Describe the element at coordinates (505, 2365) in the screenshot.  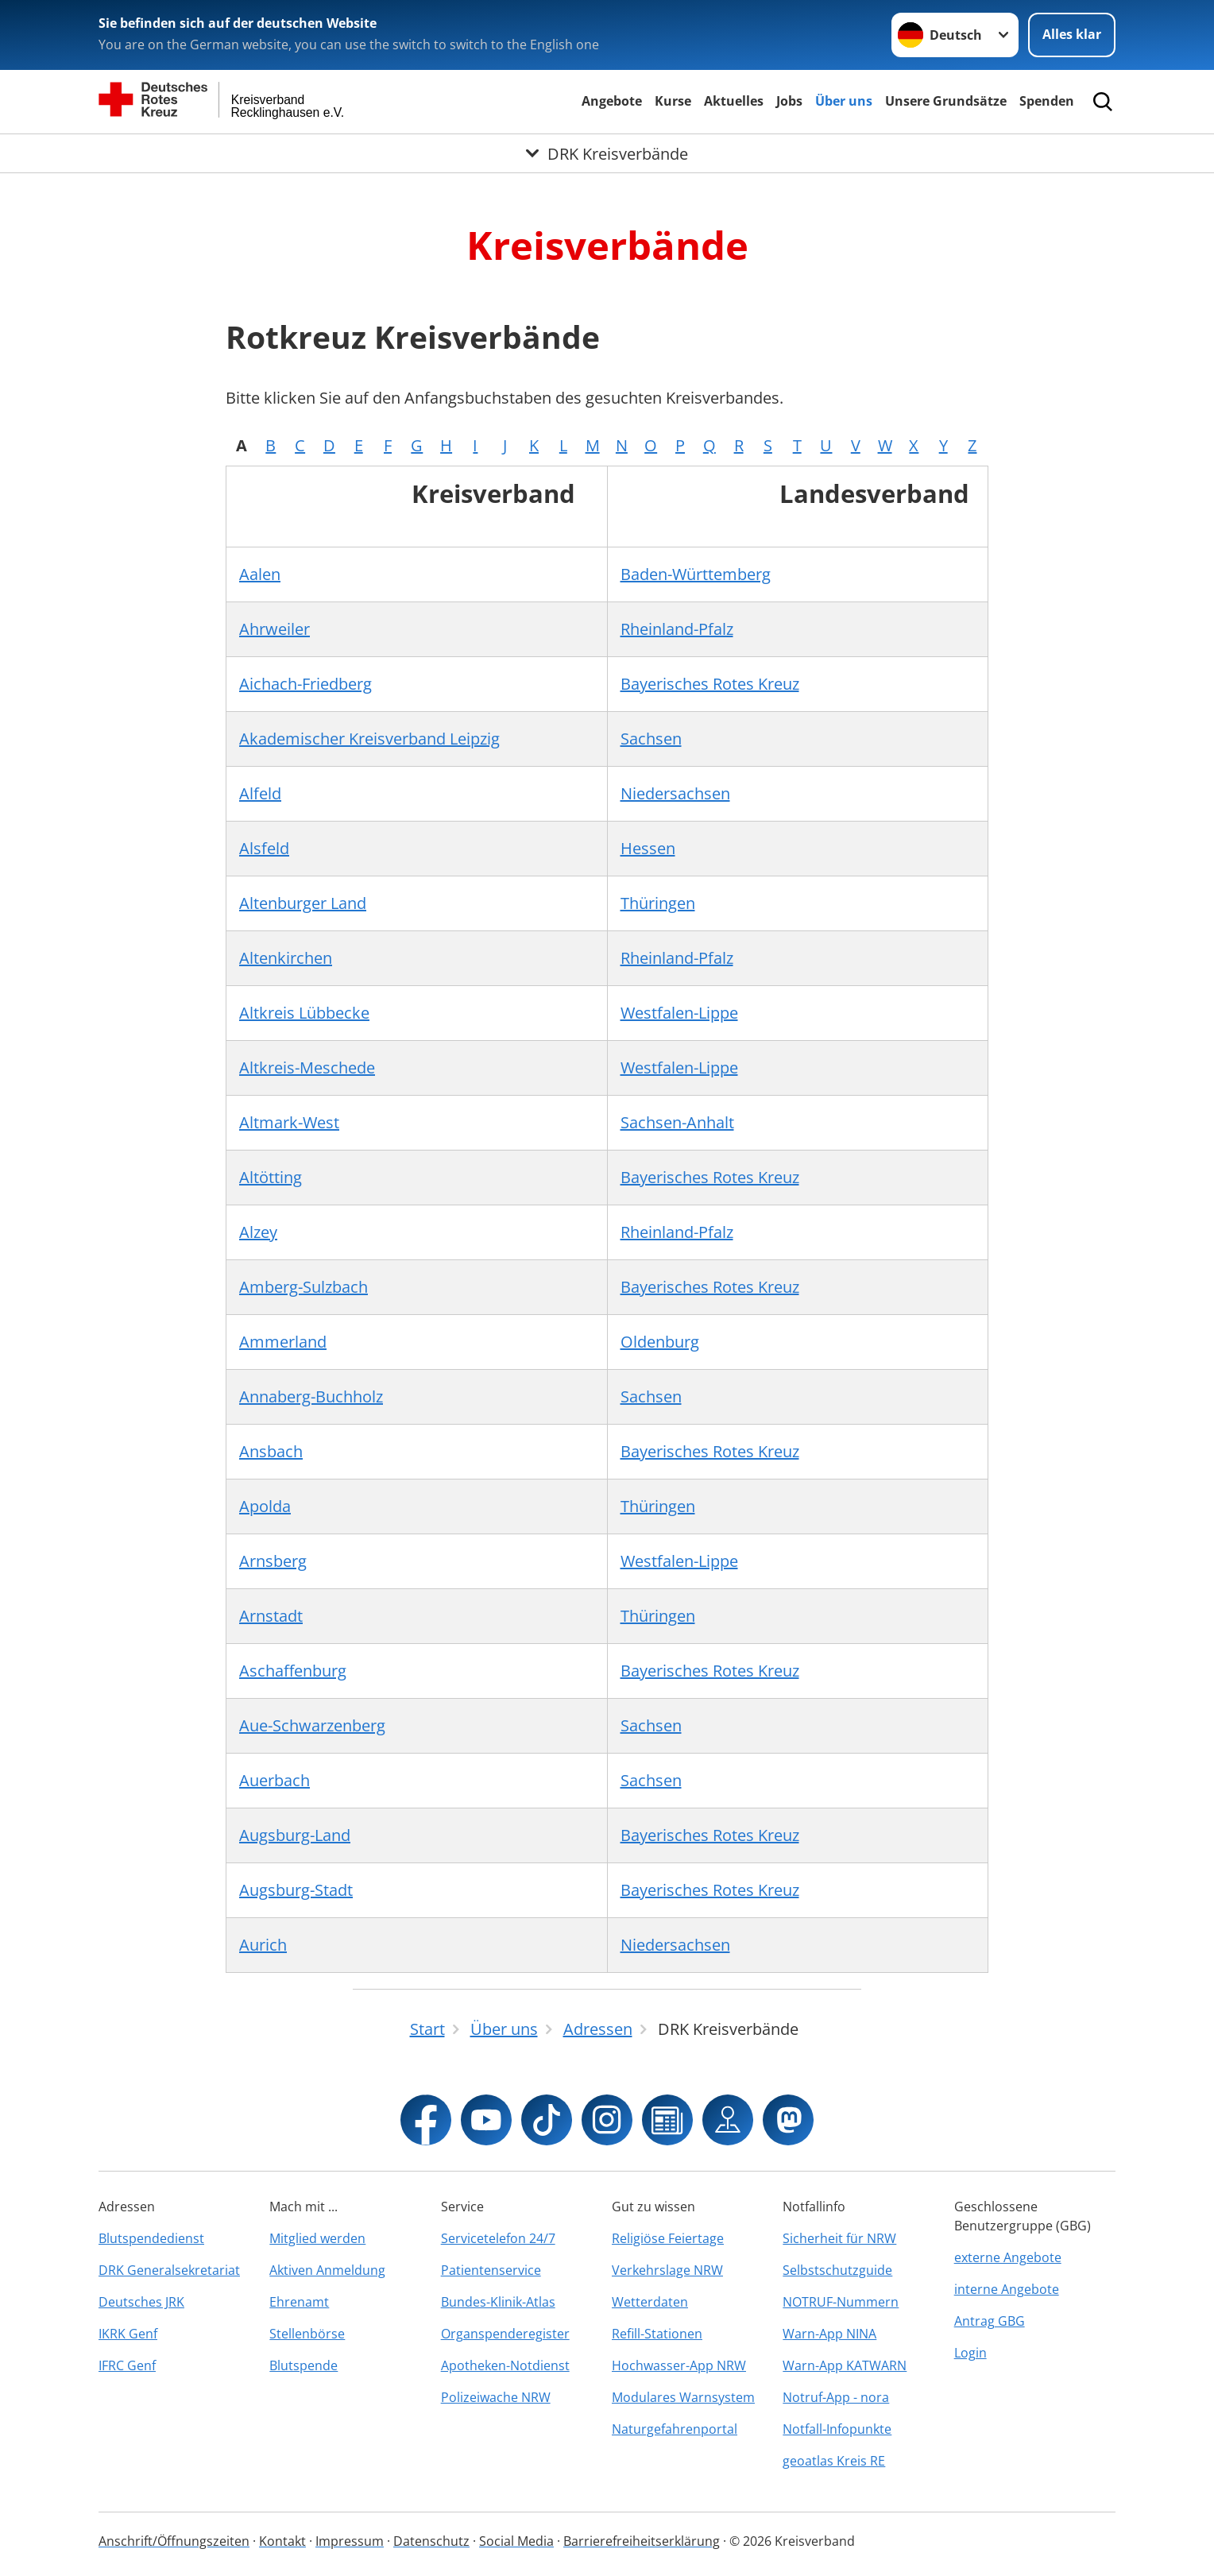
I see `Apotheken-Notdienst` at that location.